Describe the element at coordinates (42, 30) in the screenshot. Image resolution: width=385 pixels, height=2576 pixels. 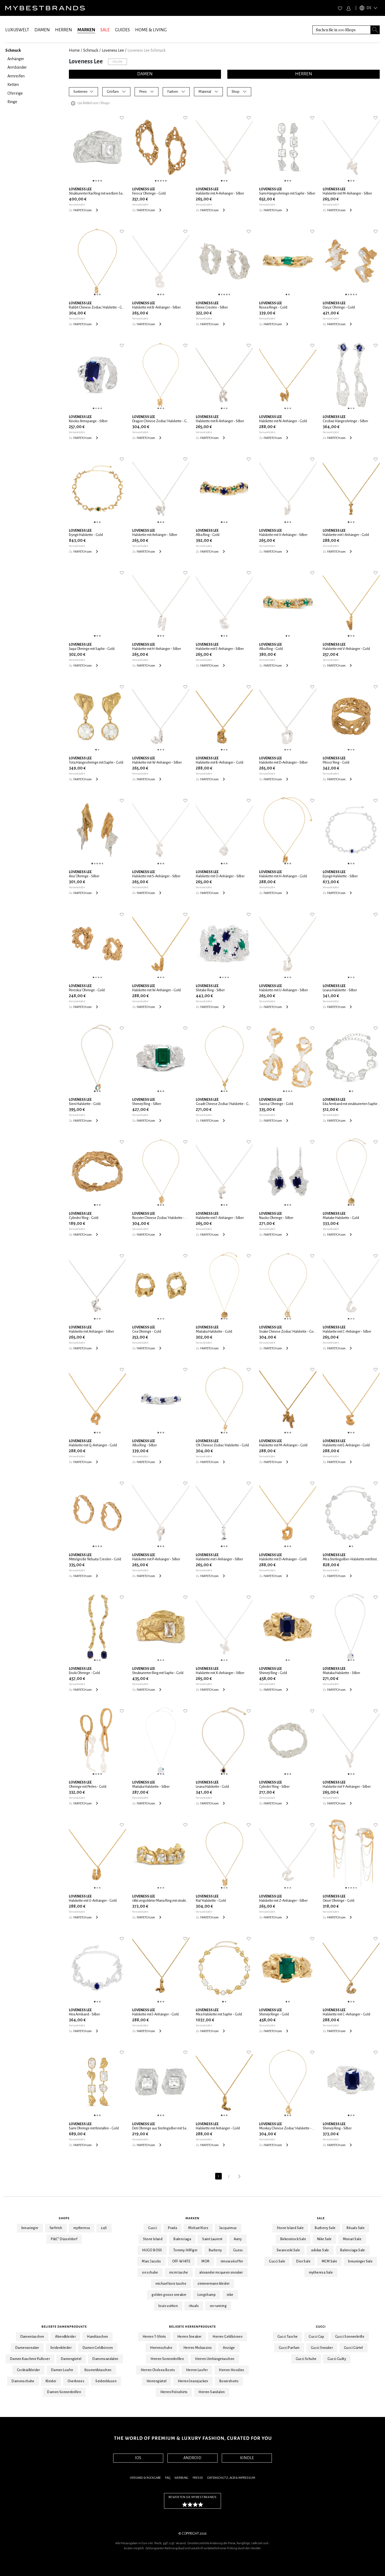
I see `DAMEN` at that location.